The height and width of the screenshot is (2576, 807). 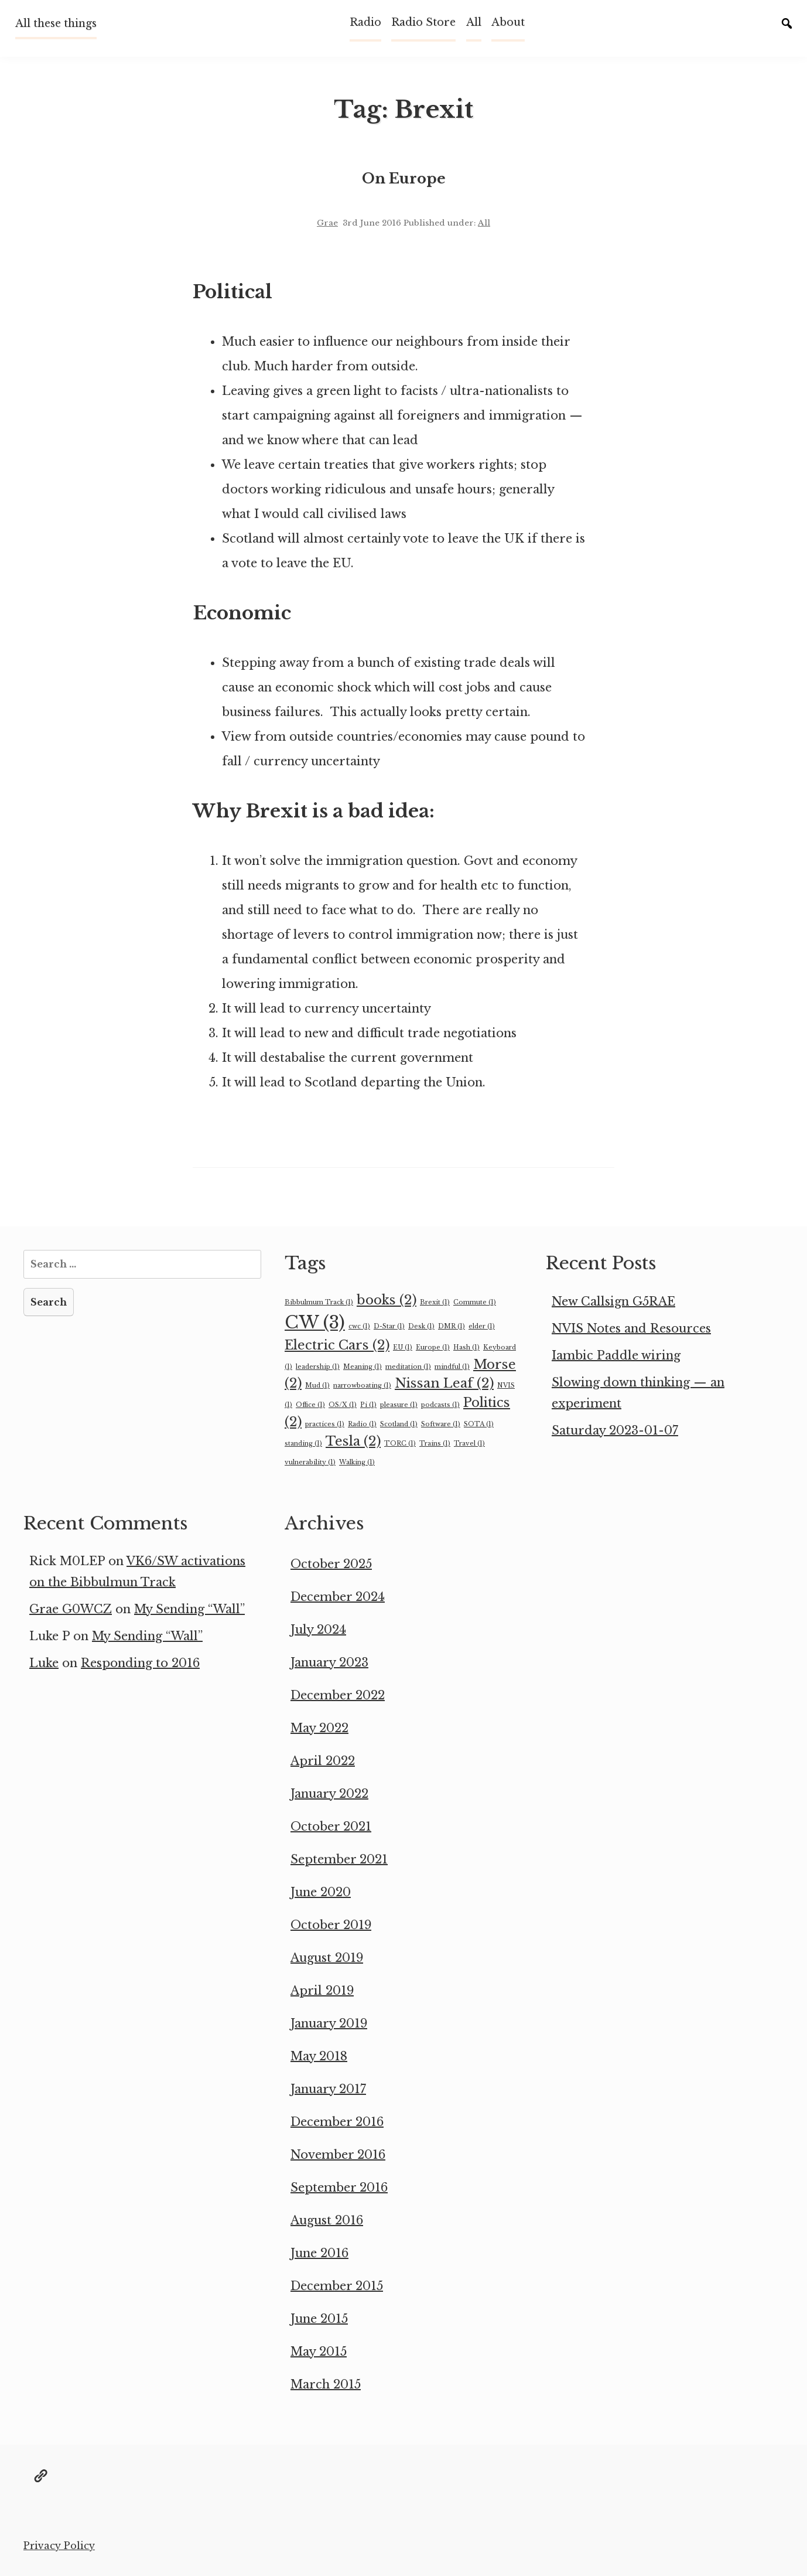 What do you see at coordinates (328, 2023) in the screenshot?
I see `January 2019` at bounding box center [328, 2023].